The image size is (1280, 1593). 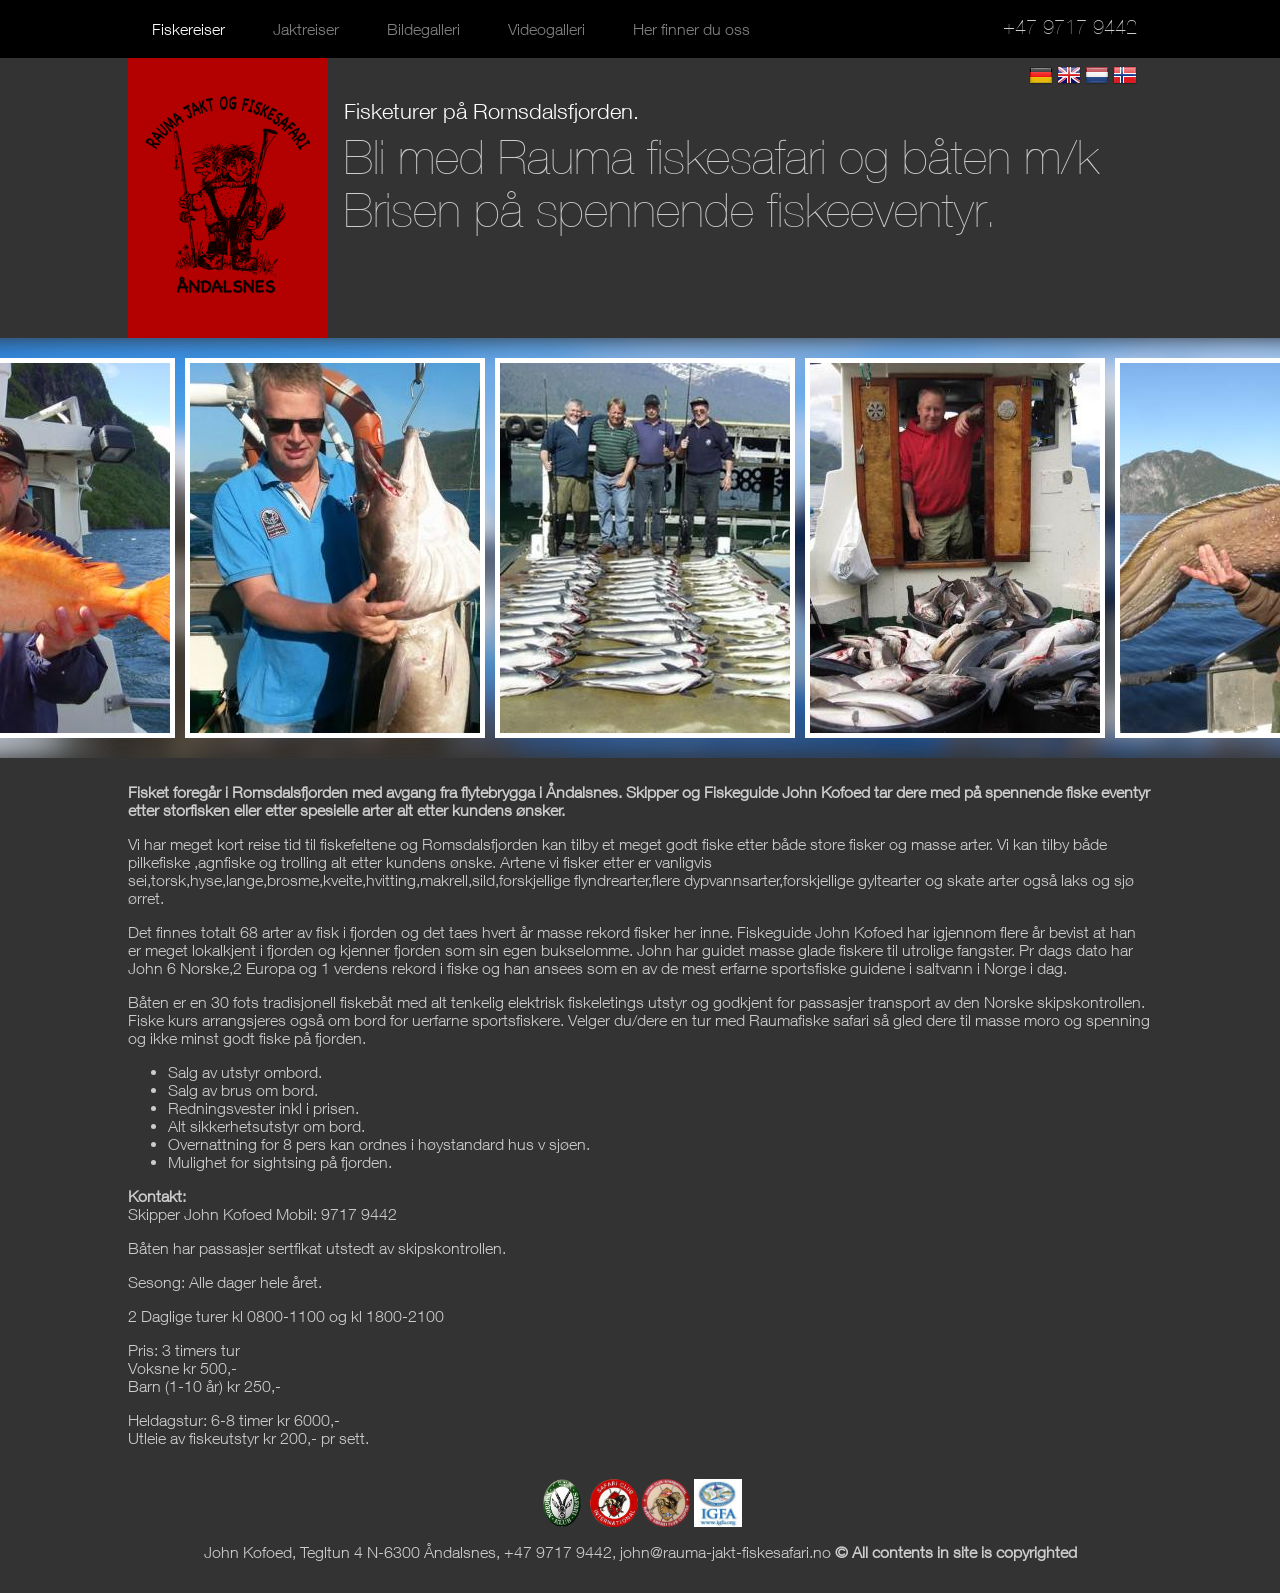 What do you see at coordinates (306, 29) in the screenshot?
I see `Jaktreiser` at bounding box center [306, 29].